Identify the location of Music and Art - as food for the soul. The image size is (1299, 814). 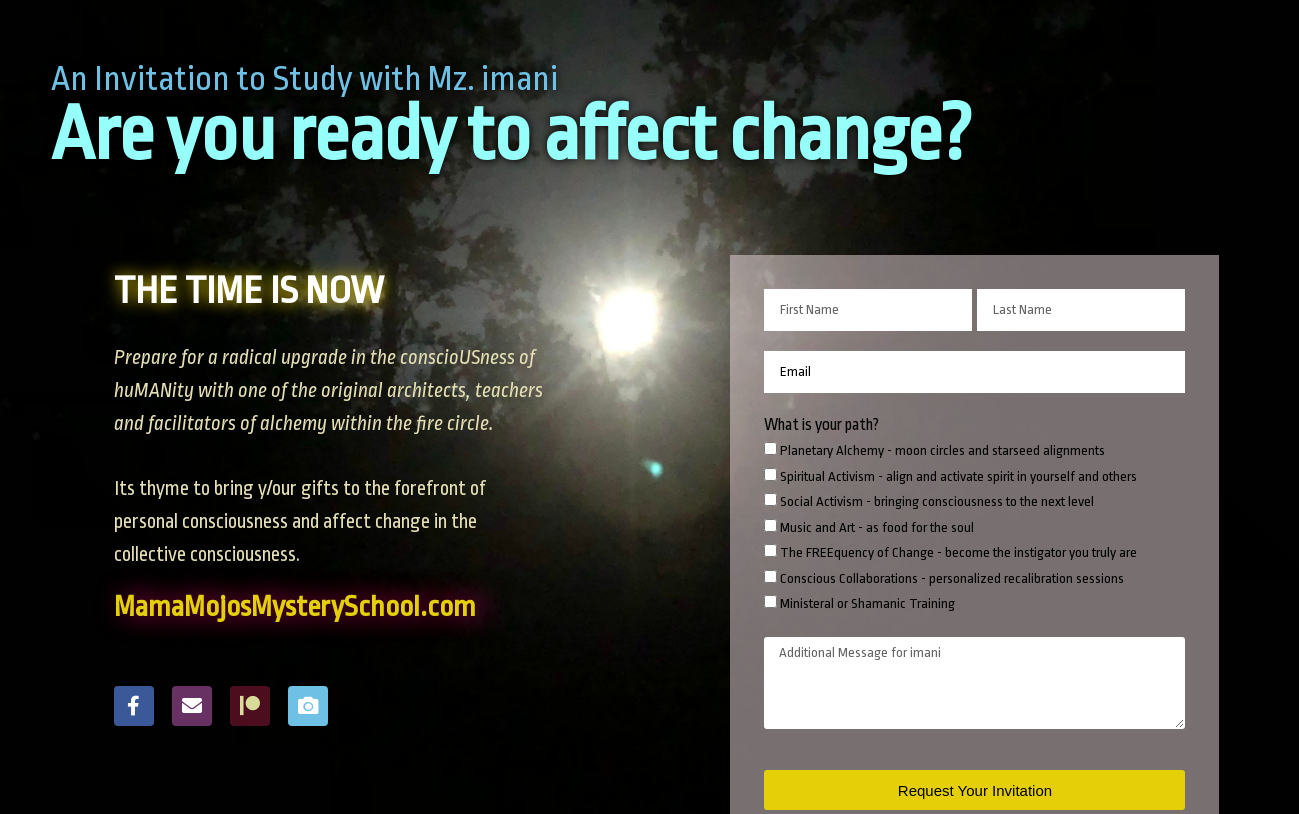
(877, 527).